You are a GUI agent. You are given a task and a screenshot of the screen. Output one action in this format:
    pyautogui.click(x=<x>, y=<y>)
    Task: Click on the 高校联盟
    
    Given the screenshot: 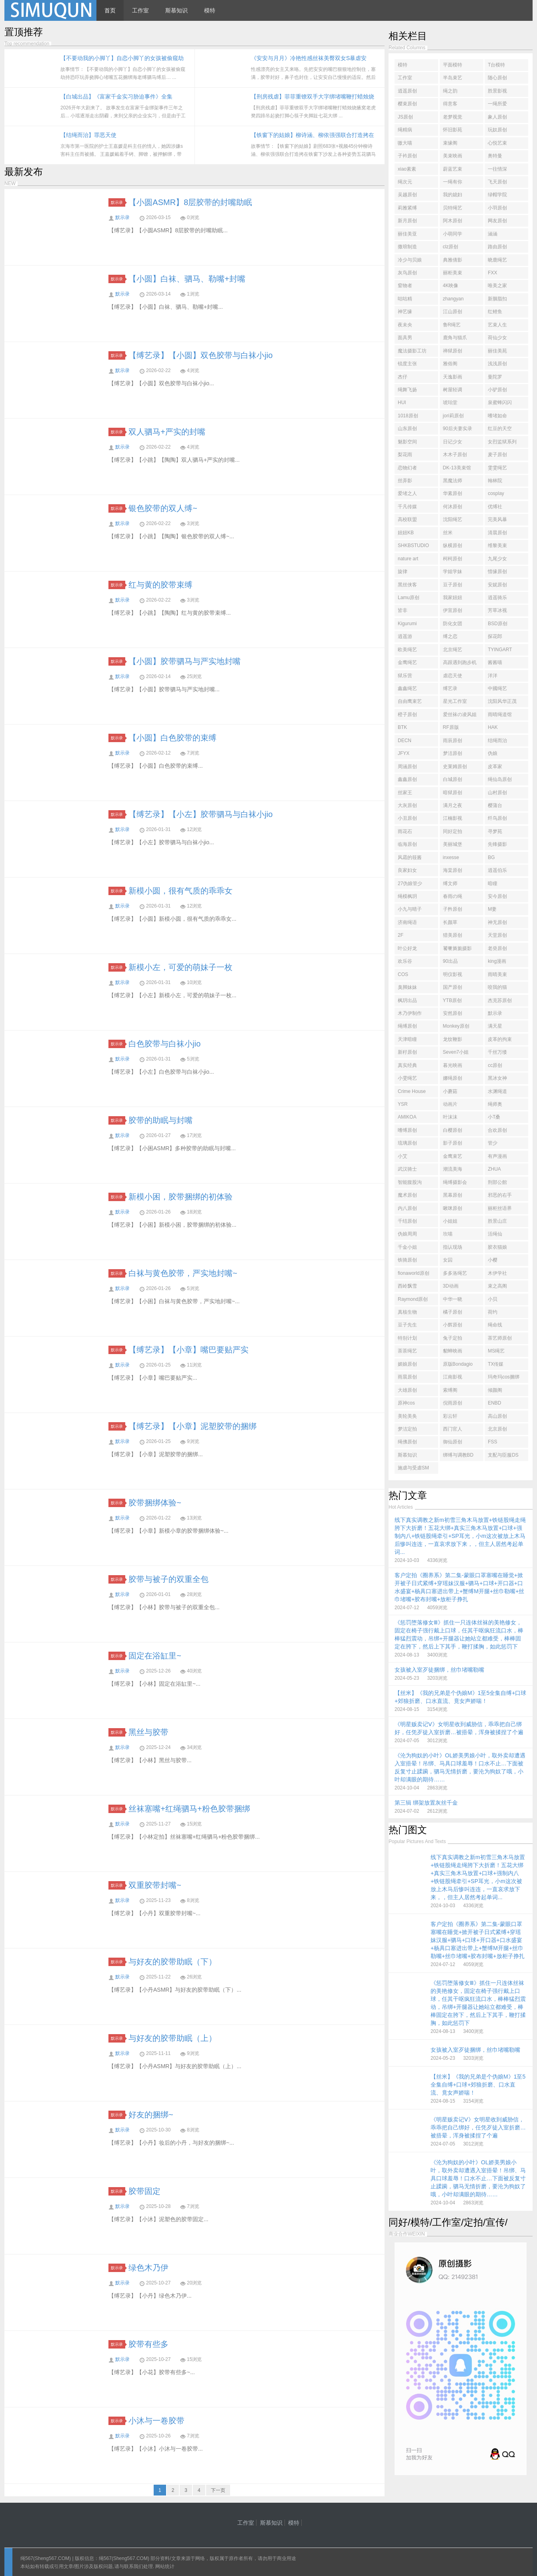 What is the action you would take?
    pyautogui.click(x=407, y=519)
    